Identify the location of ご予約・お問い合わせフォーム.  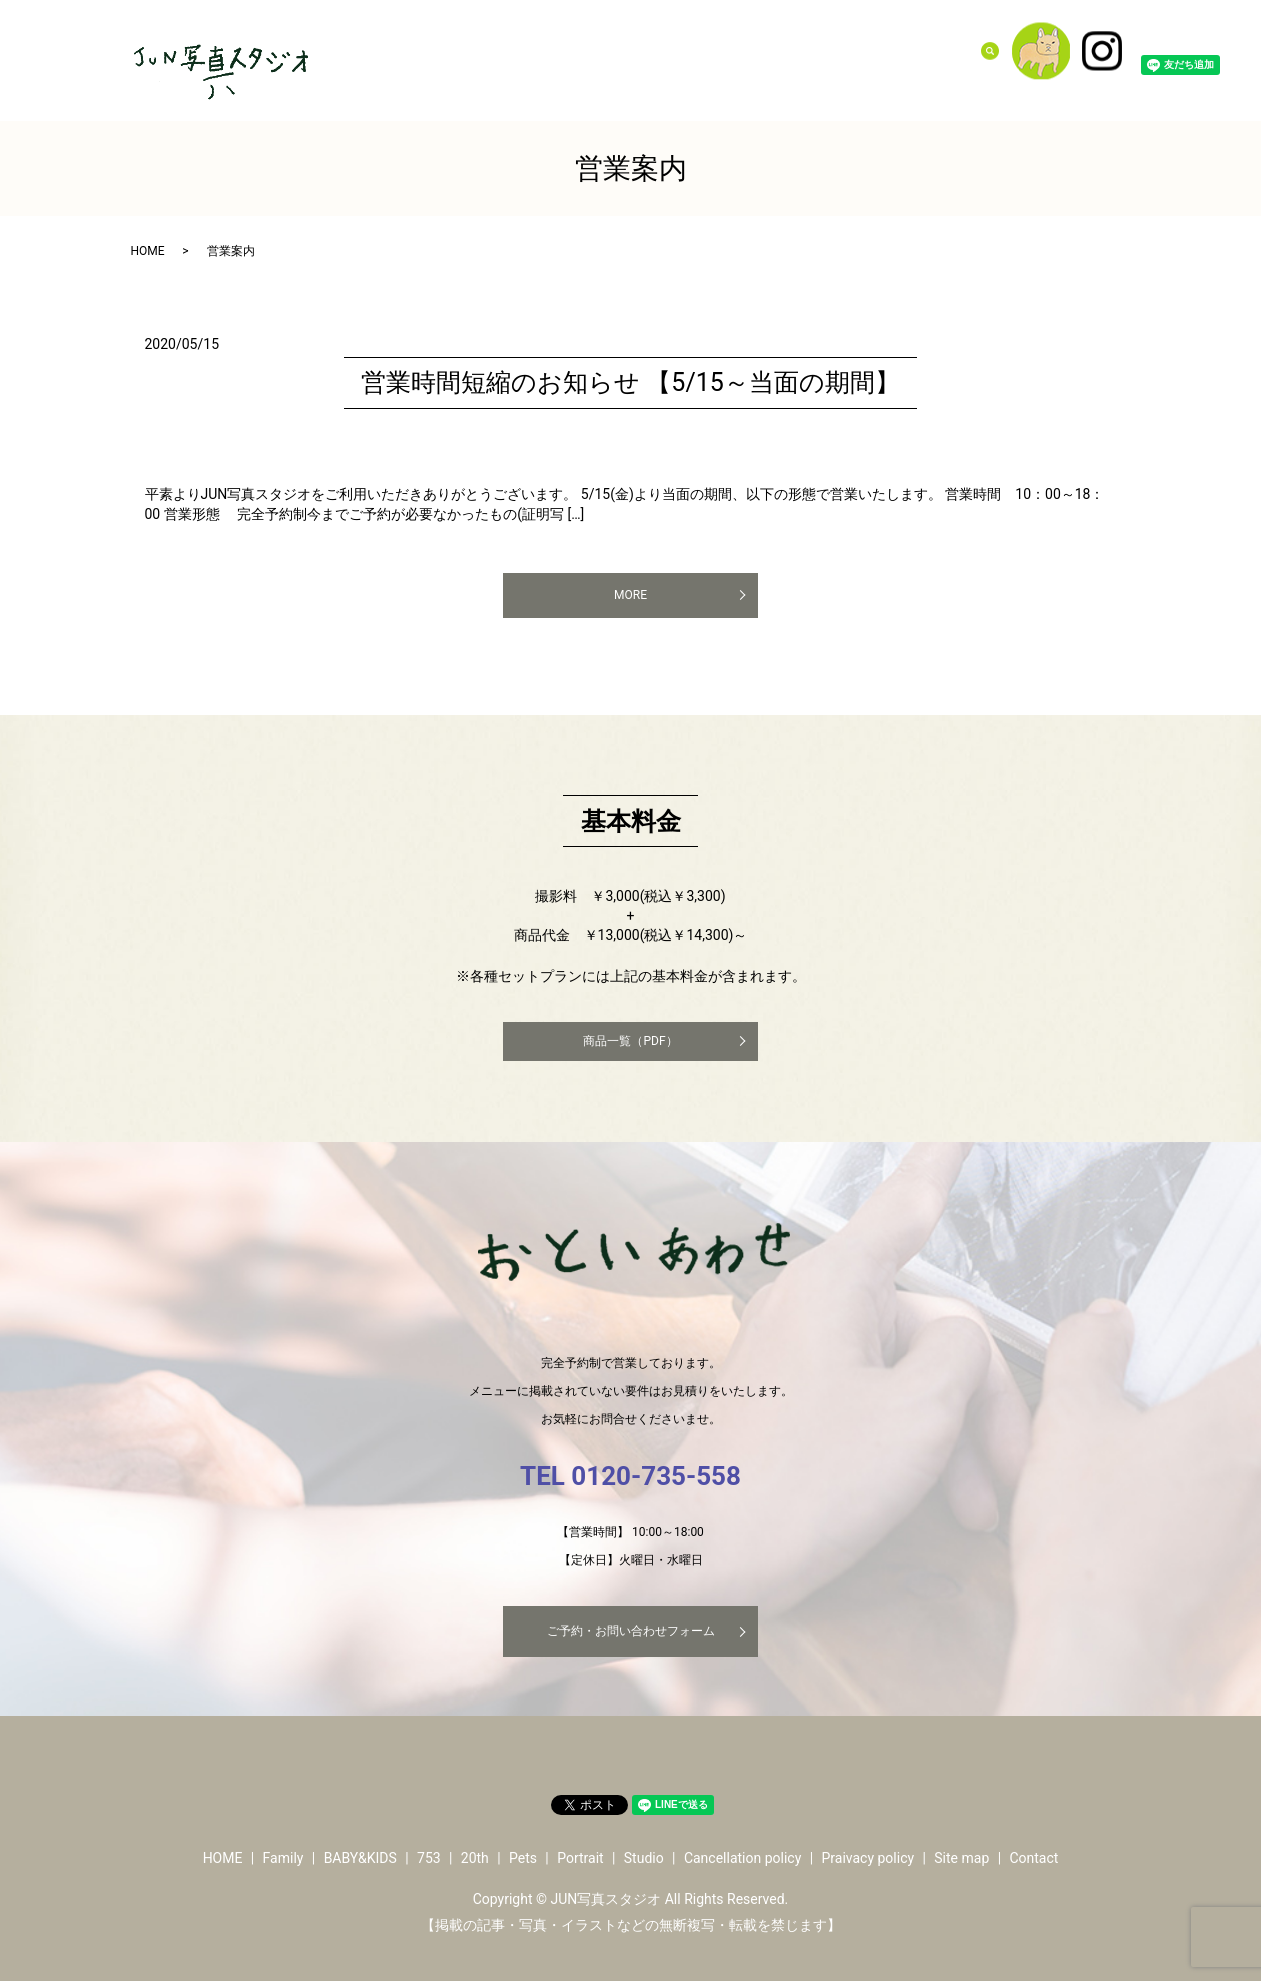
(631, 1631).